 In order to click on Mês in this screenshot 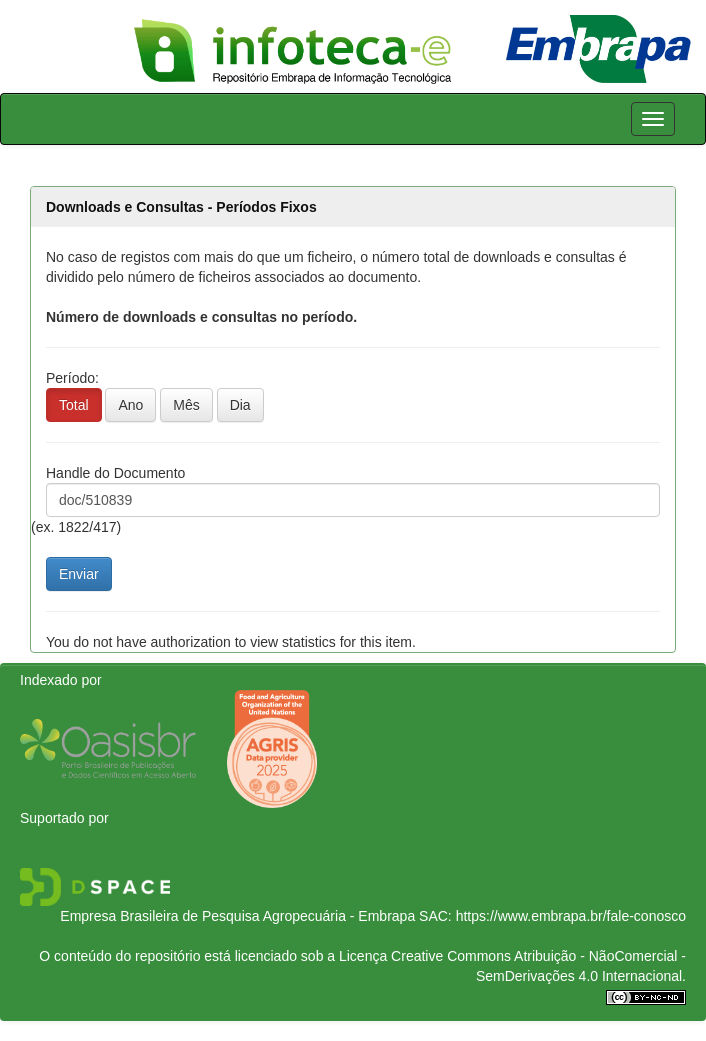, I will do `click(186, 405)`.